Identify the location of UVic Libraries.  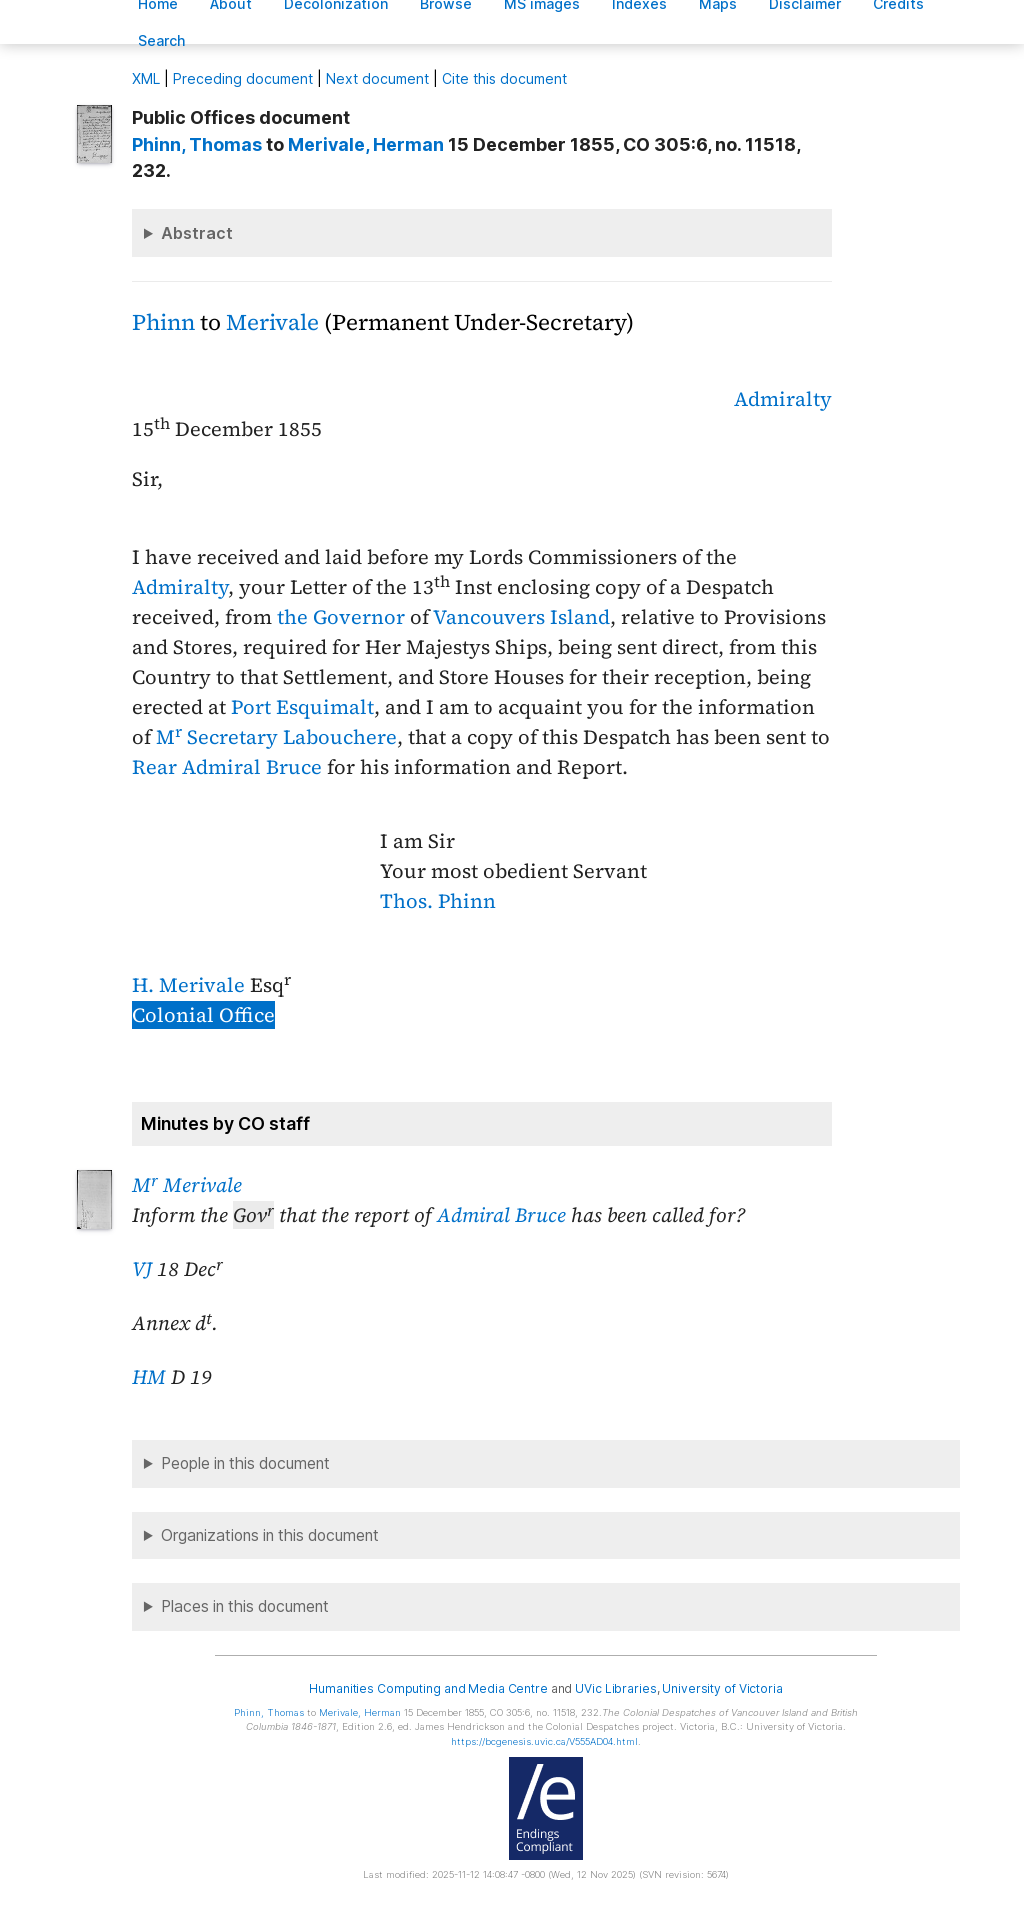
(615, 1688).